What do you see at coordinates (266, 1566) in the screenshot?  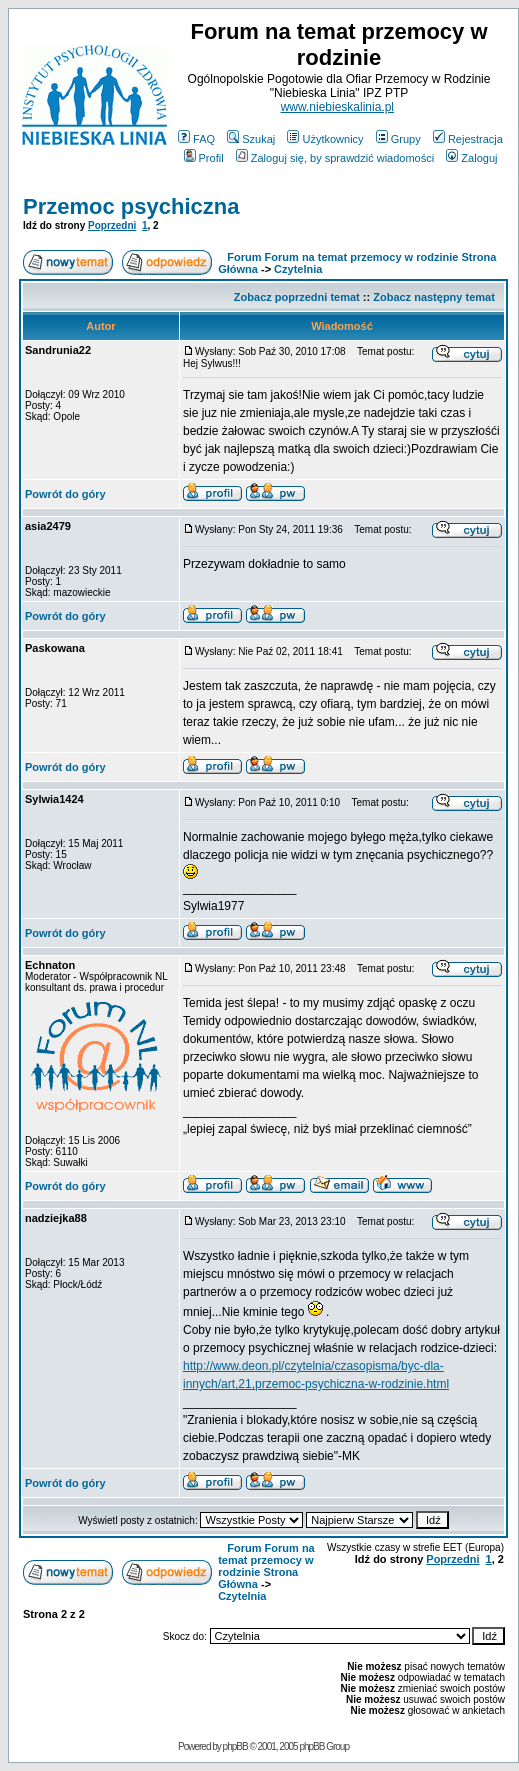 I see `Forum Forum na temat przemocy w rodzinie Strona Główna` at bounding box center [266, 1566].